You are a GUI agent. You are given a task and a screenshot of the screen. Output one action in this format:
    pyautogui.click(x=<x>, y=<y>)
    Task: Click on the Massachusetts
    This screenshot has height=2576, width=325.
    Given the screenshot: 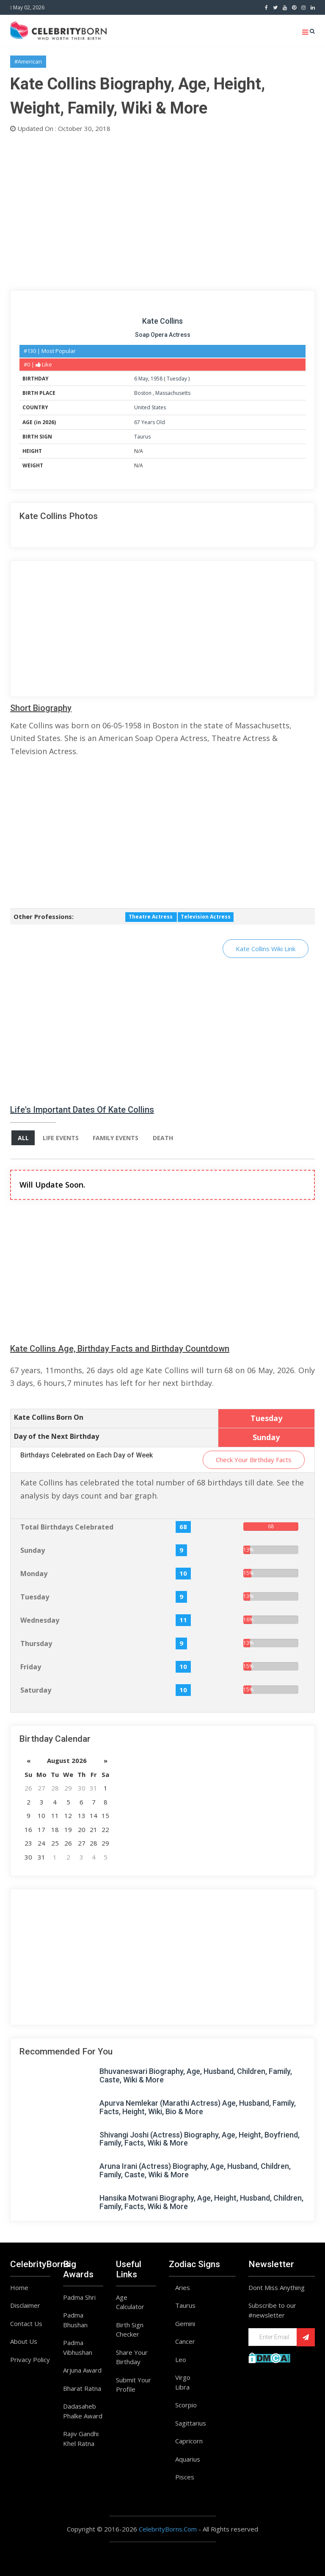 What is the action you would take?
    pyautogui.click(x=172, y=393)
    